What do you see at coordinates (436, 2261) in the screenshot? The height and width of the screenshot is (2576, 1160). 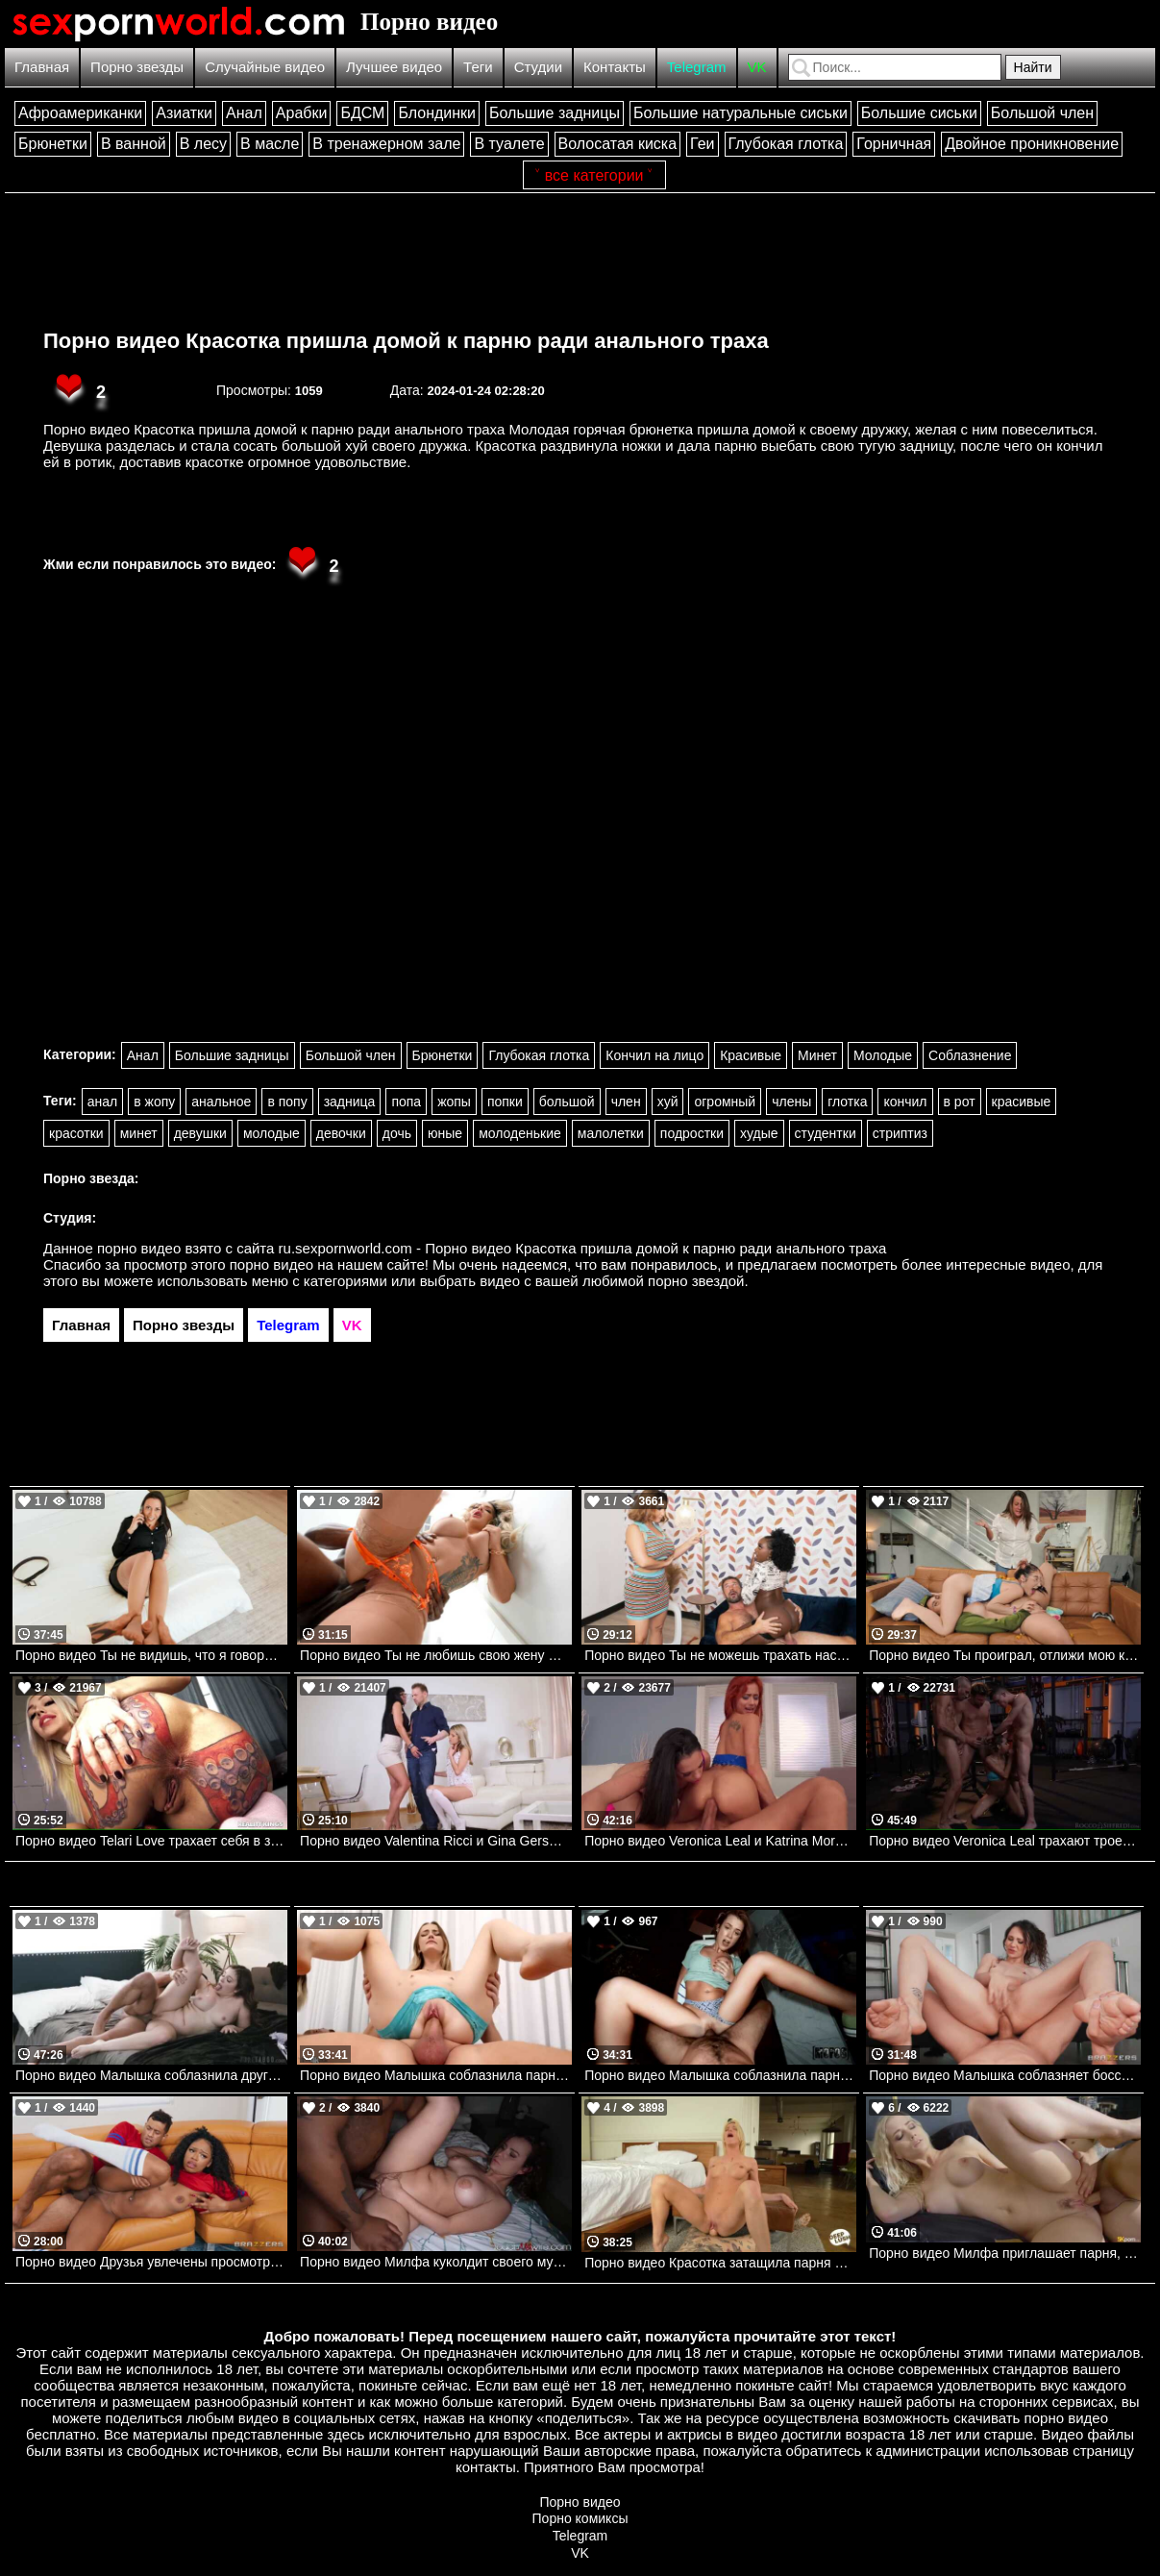 I see `Порно видео Милфа куколдит своего мужа, трахаясь с темнокожим парнем` at bounding box center [436, 2261].